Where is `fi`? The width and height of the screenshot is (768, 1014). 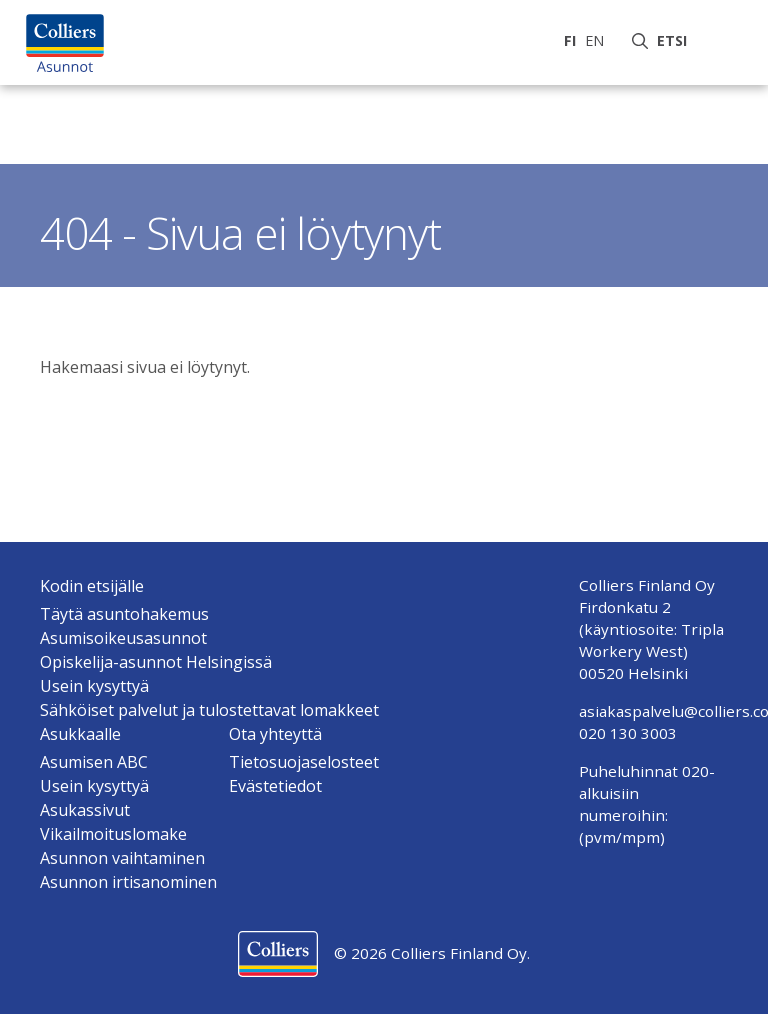 fi is located at coordinates (570, 40).